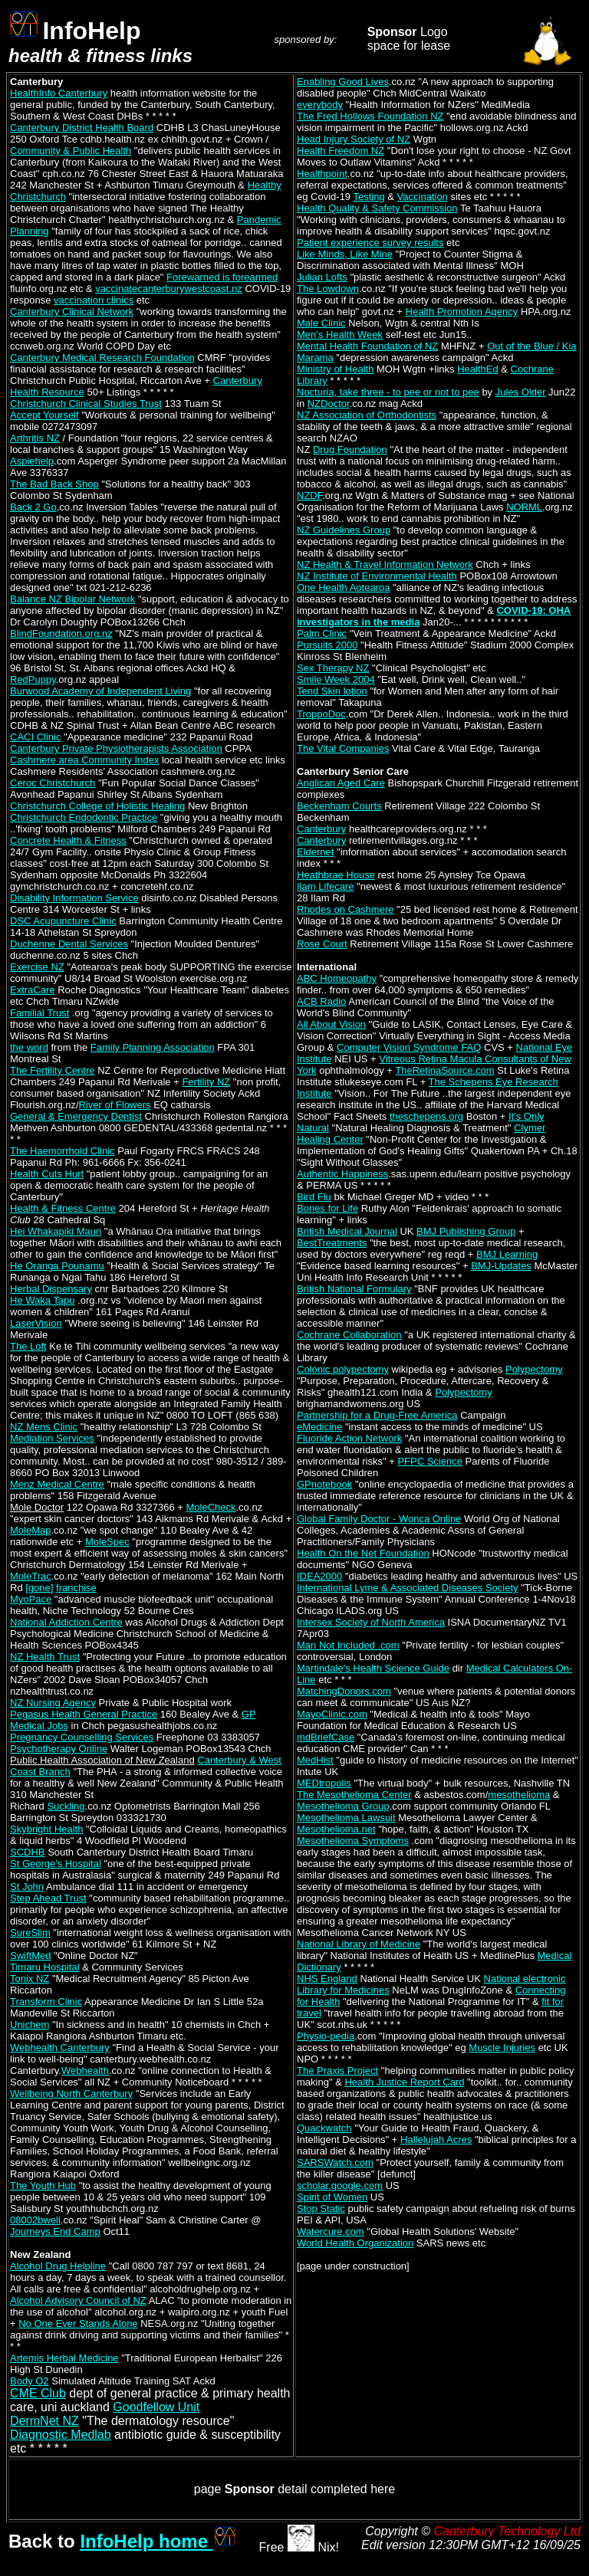  I want to click on eMedicine, so click(319, 1426).